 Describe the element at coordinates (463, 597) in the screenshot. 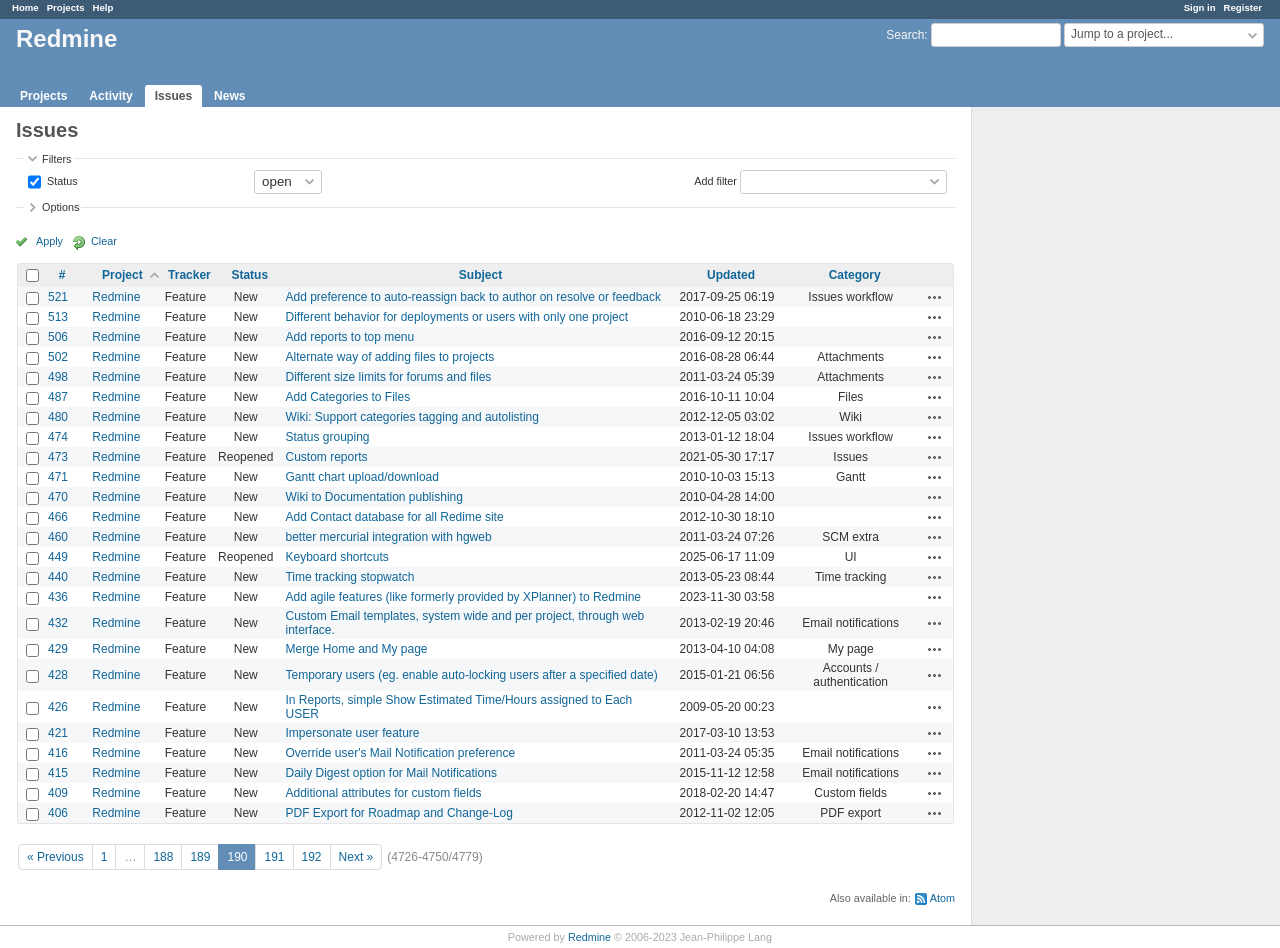

I see `Add agile features (like formerly provided by XPlanner) to Redmine` at that location.